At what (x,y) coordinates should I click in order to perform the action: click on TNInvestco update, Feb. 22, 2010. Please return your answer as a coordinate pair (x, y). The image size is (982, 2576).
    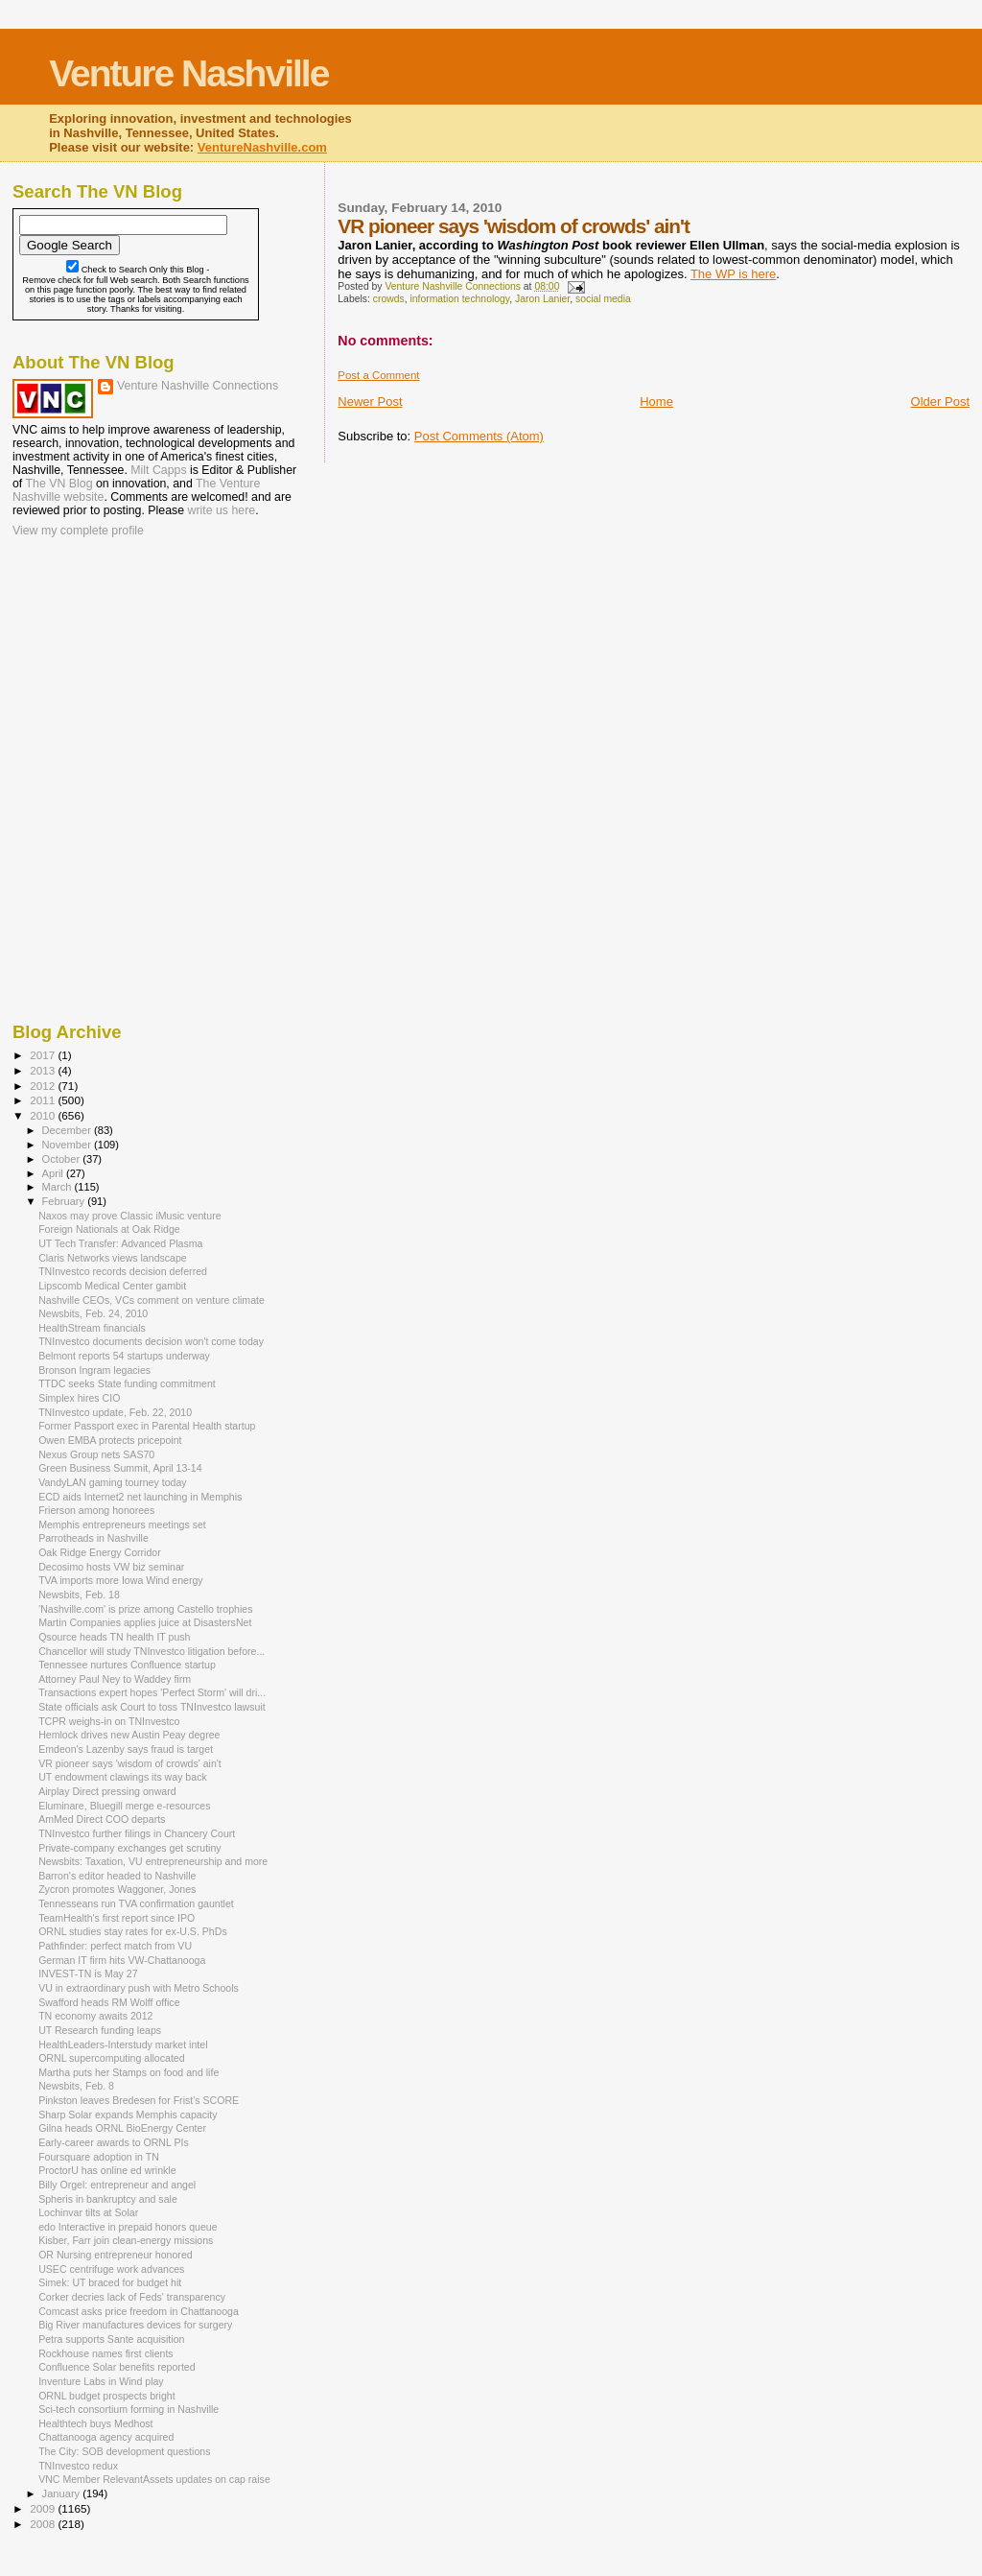
    Looking at the image, I should click on (115, 1412).